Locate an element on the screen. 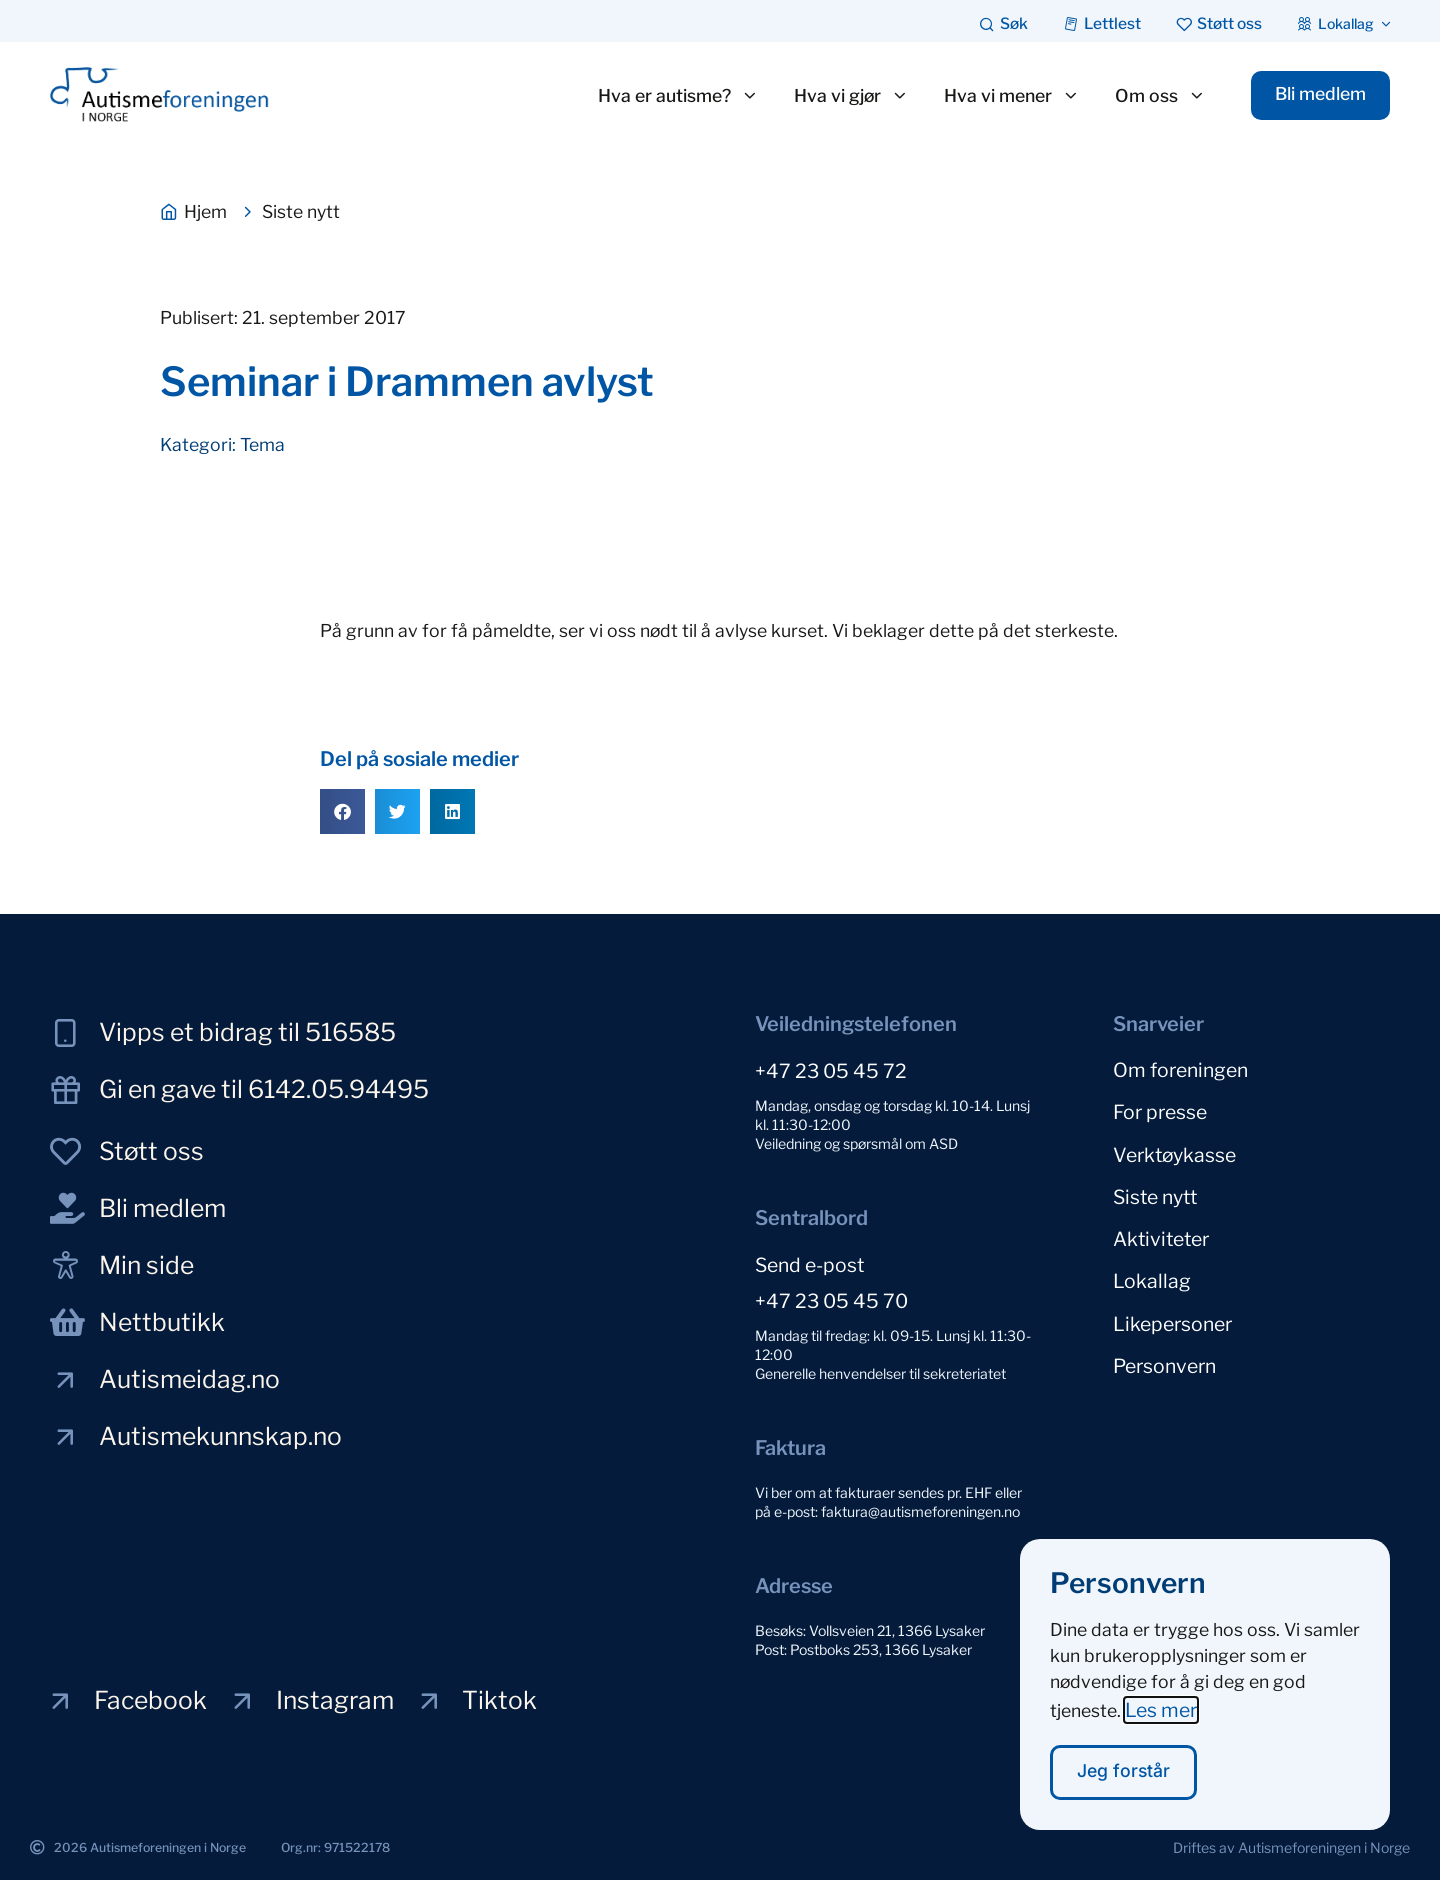 The image size is (1440, 1880). Om oss is located at coordinates (1157, 96).